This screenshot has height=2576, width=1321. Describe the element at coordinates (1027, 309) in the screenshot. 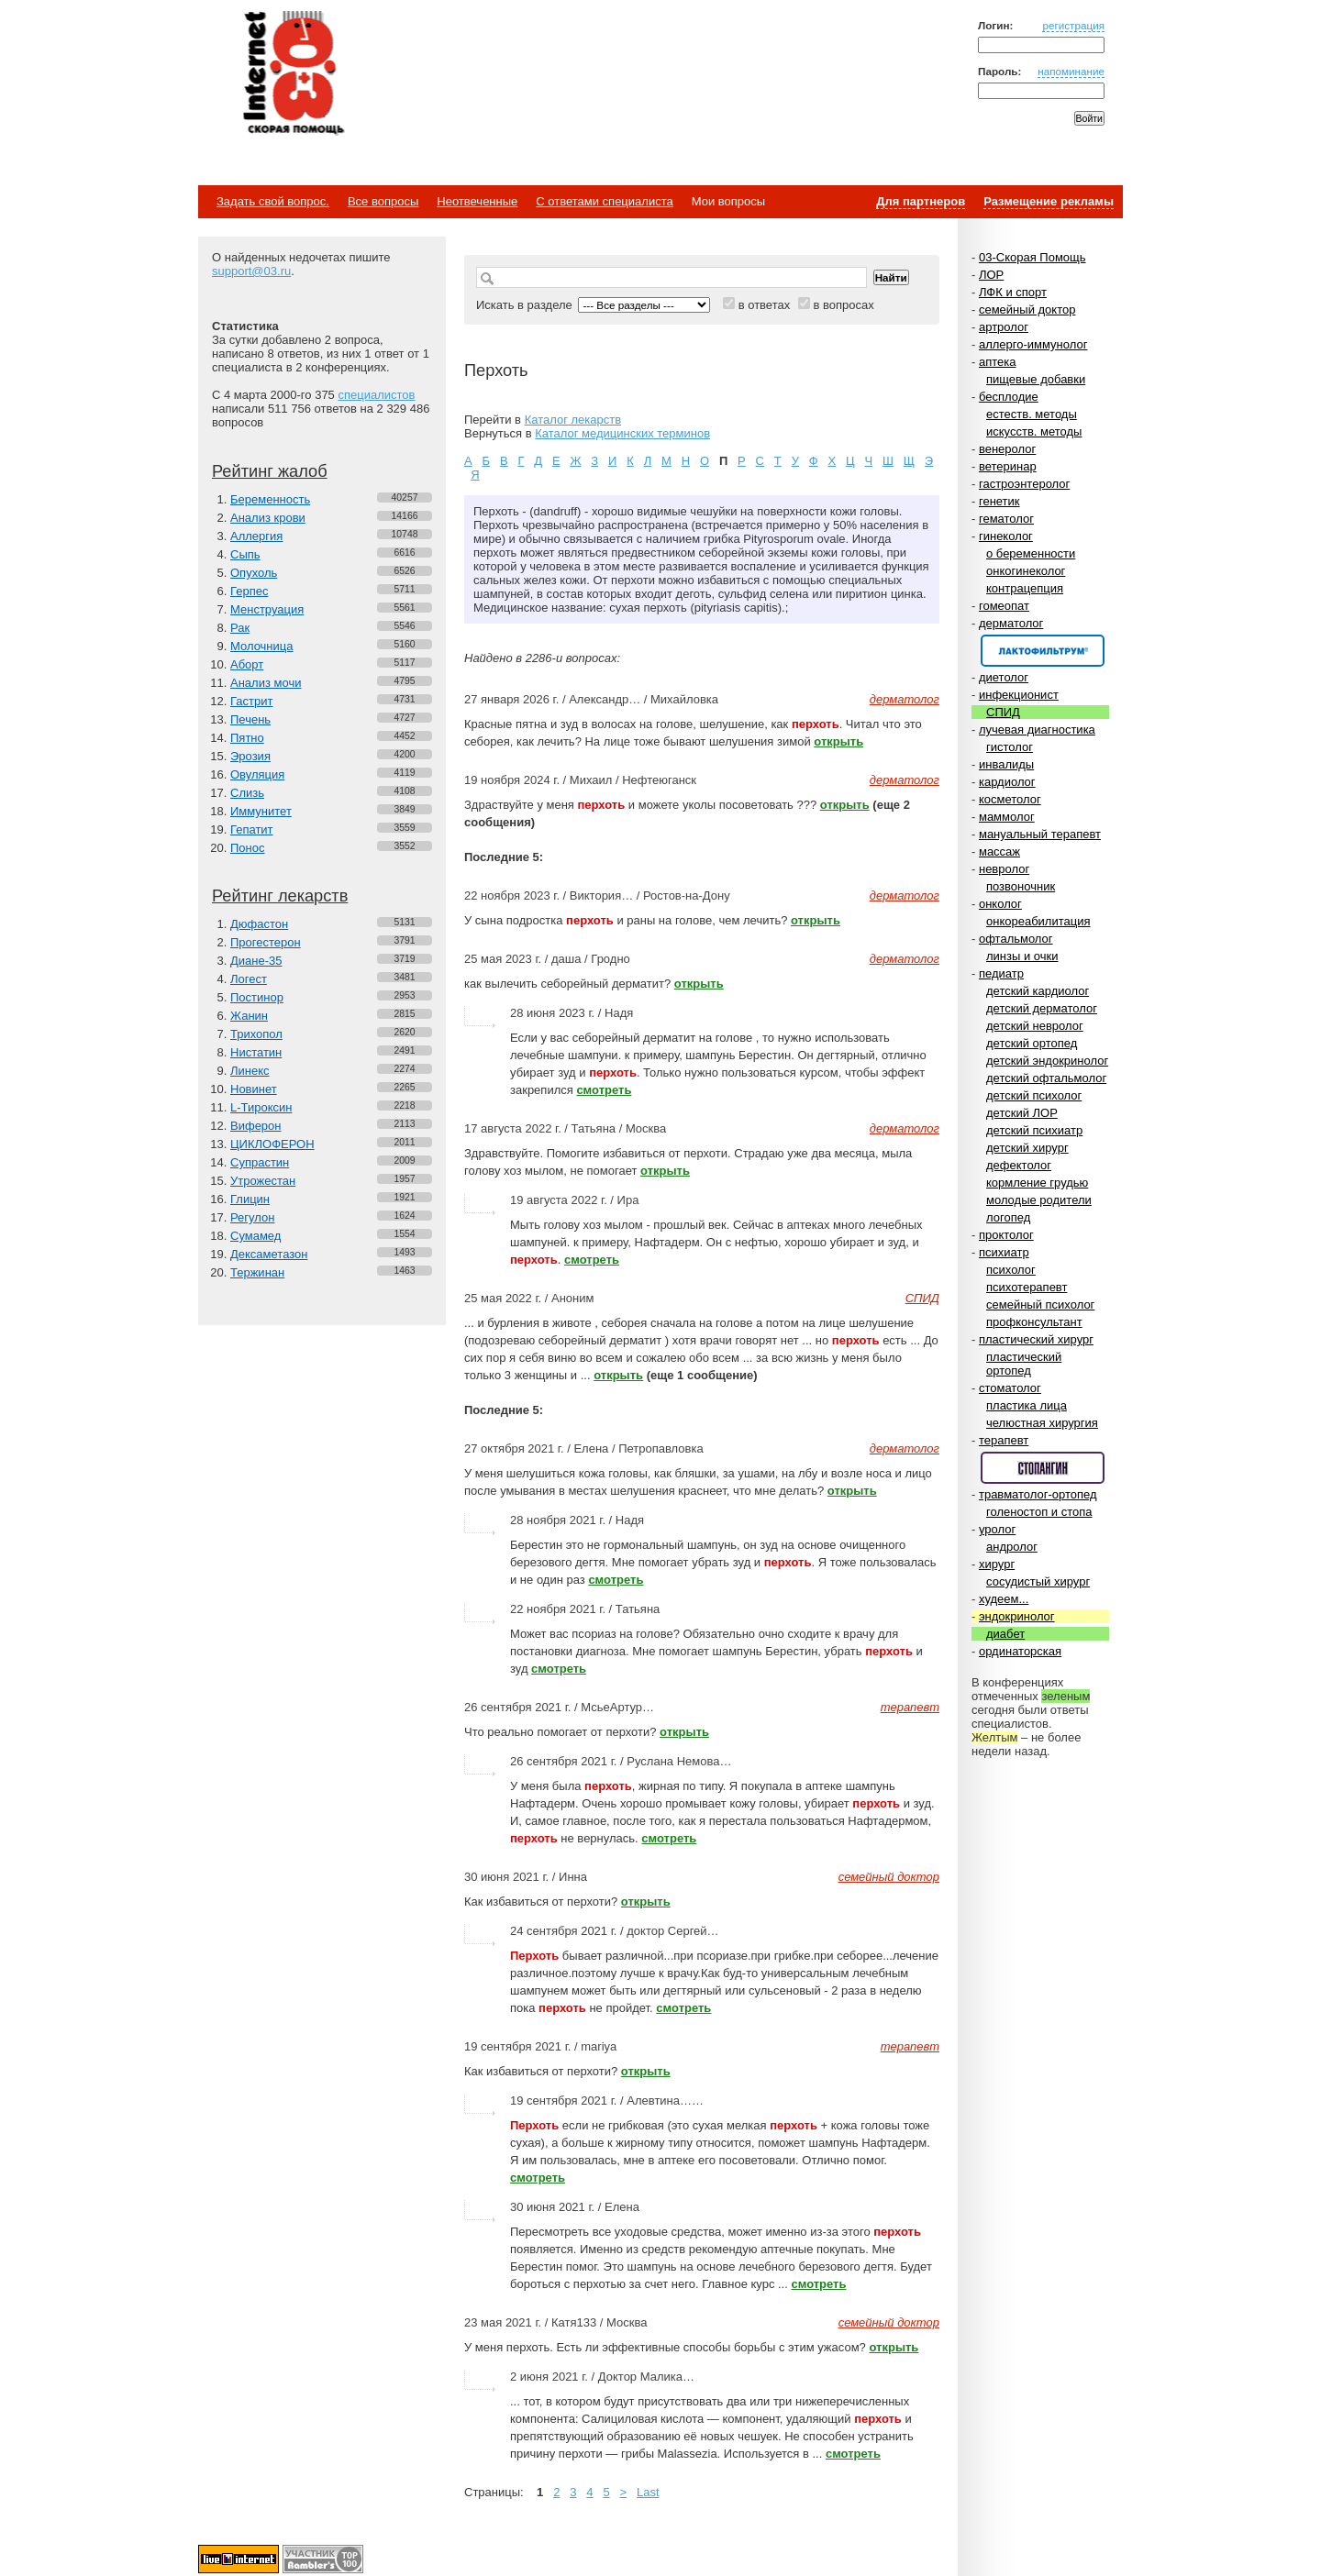

I see `семейный доктор` at that location.